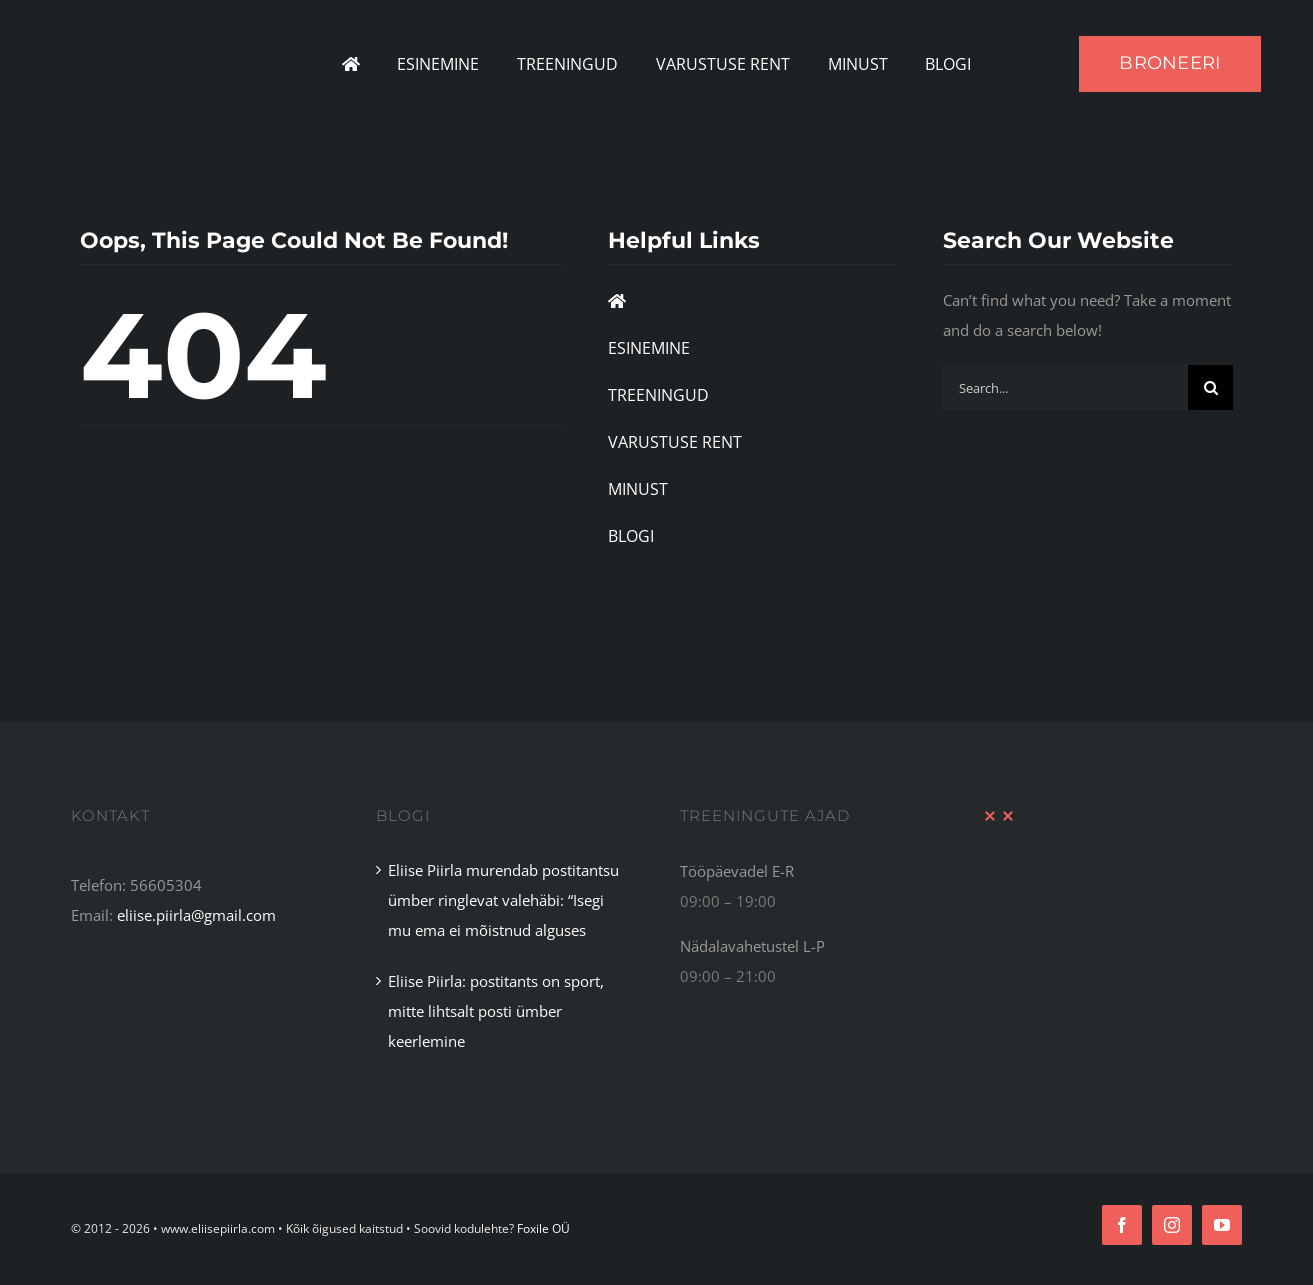  Describe the element at coordinates (543, 1228) in the screenshot. I see `Foxile OÜ` at that location.